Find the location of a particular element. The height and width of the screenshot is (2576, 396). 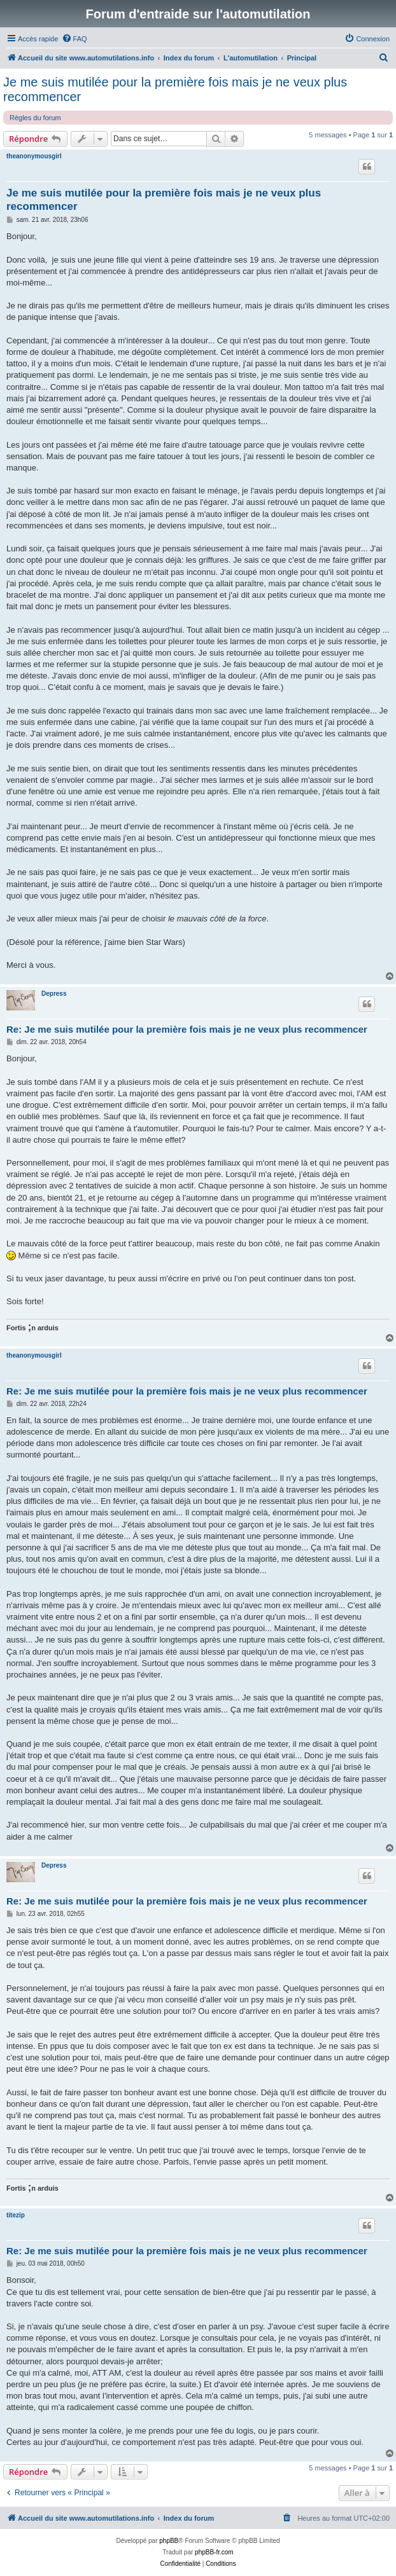

Re: Je me suis mutilée pour la première fois mais je ne veux plus recommencer is located at coordinates (186, 1029).